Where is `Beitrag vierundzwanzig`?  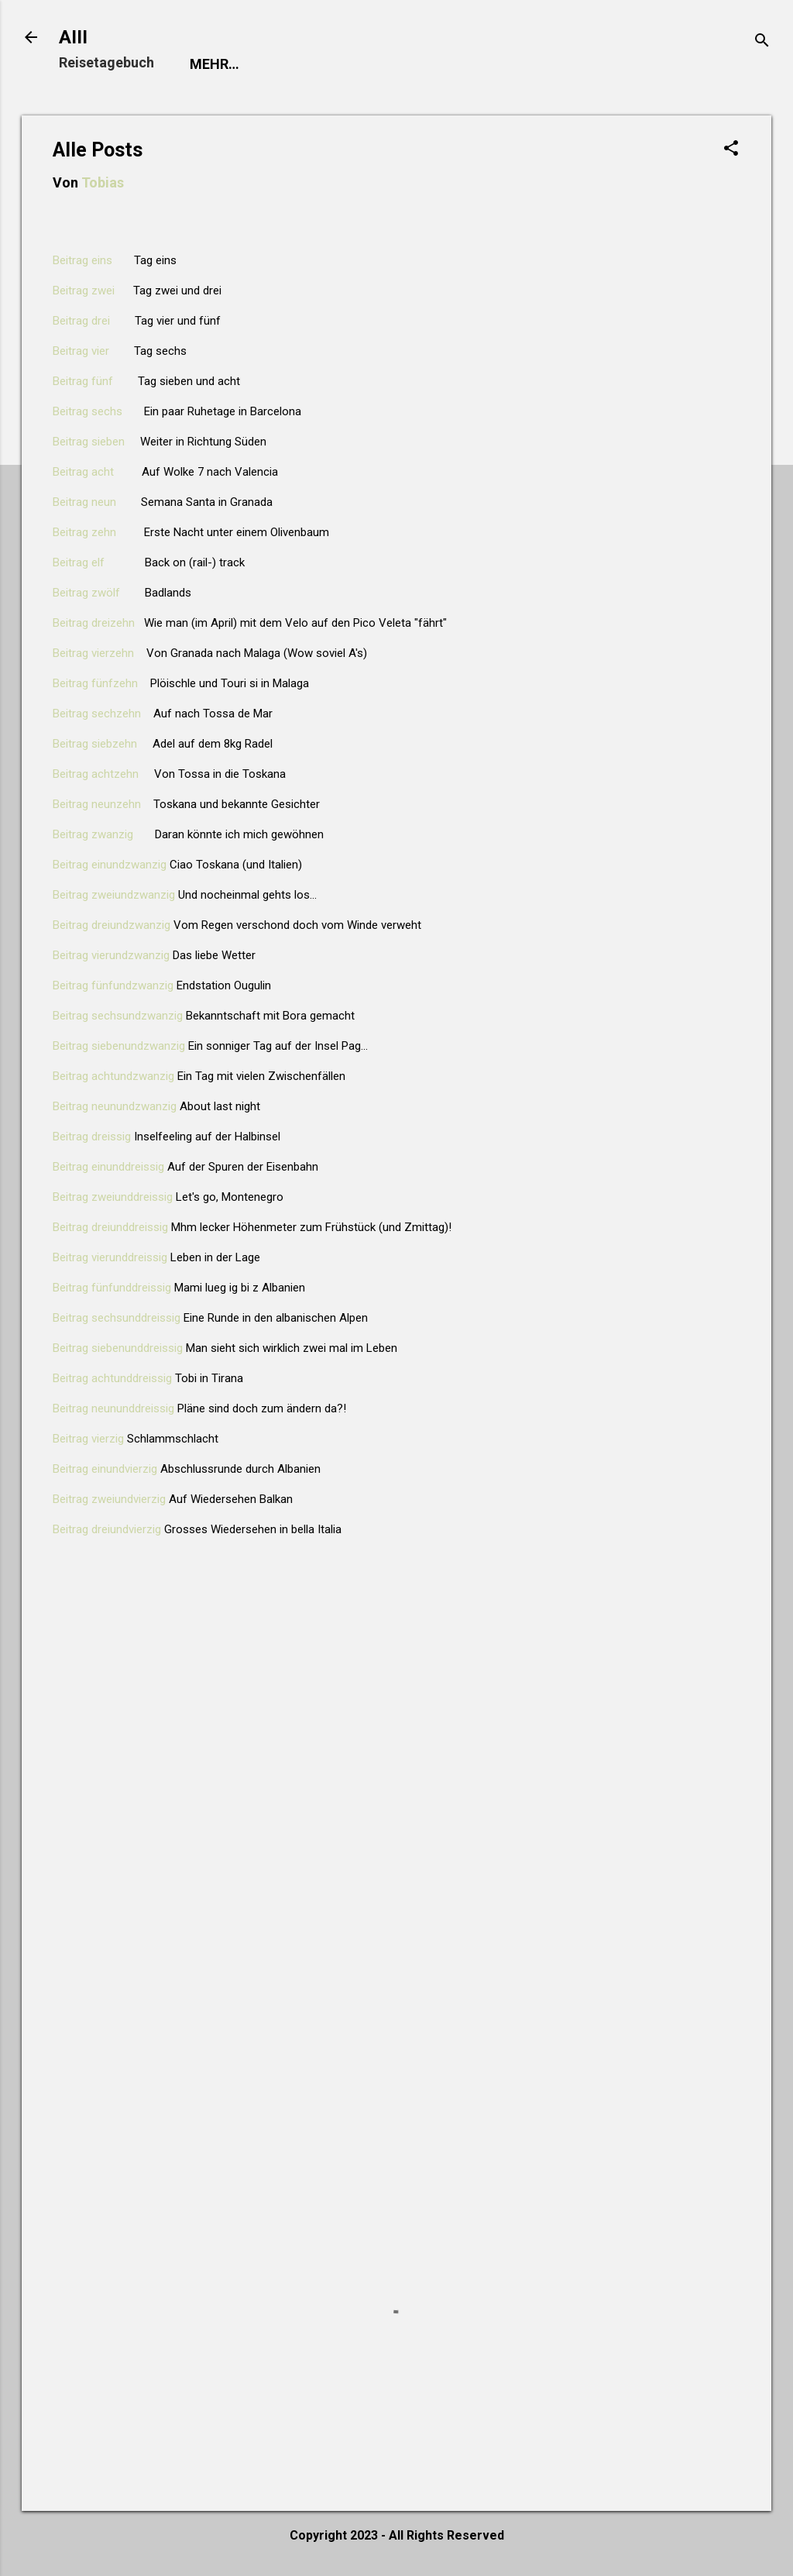 Beitrag vierundzwanzig is located at coordinates (111, 958).